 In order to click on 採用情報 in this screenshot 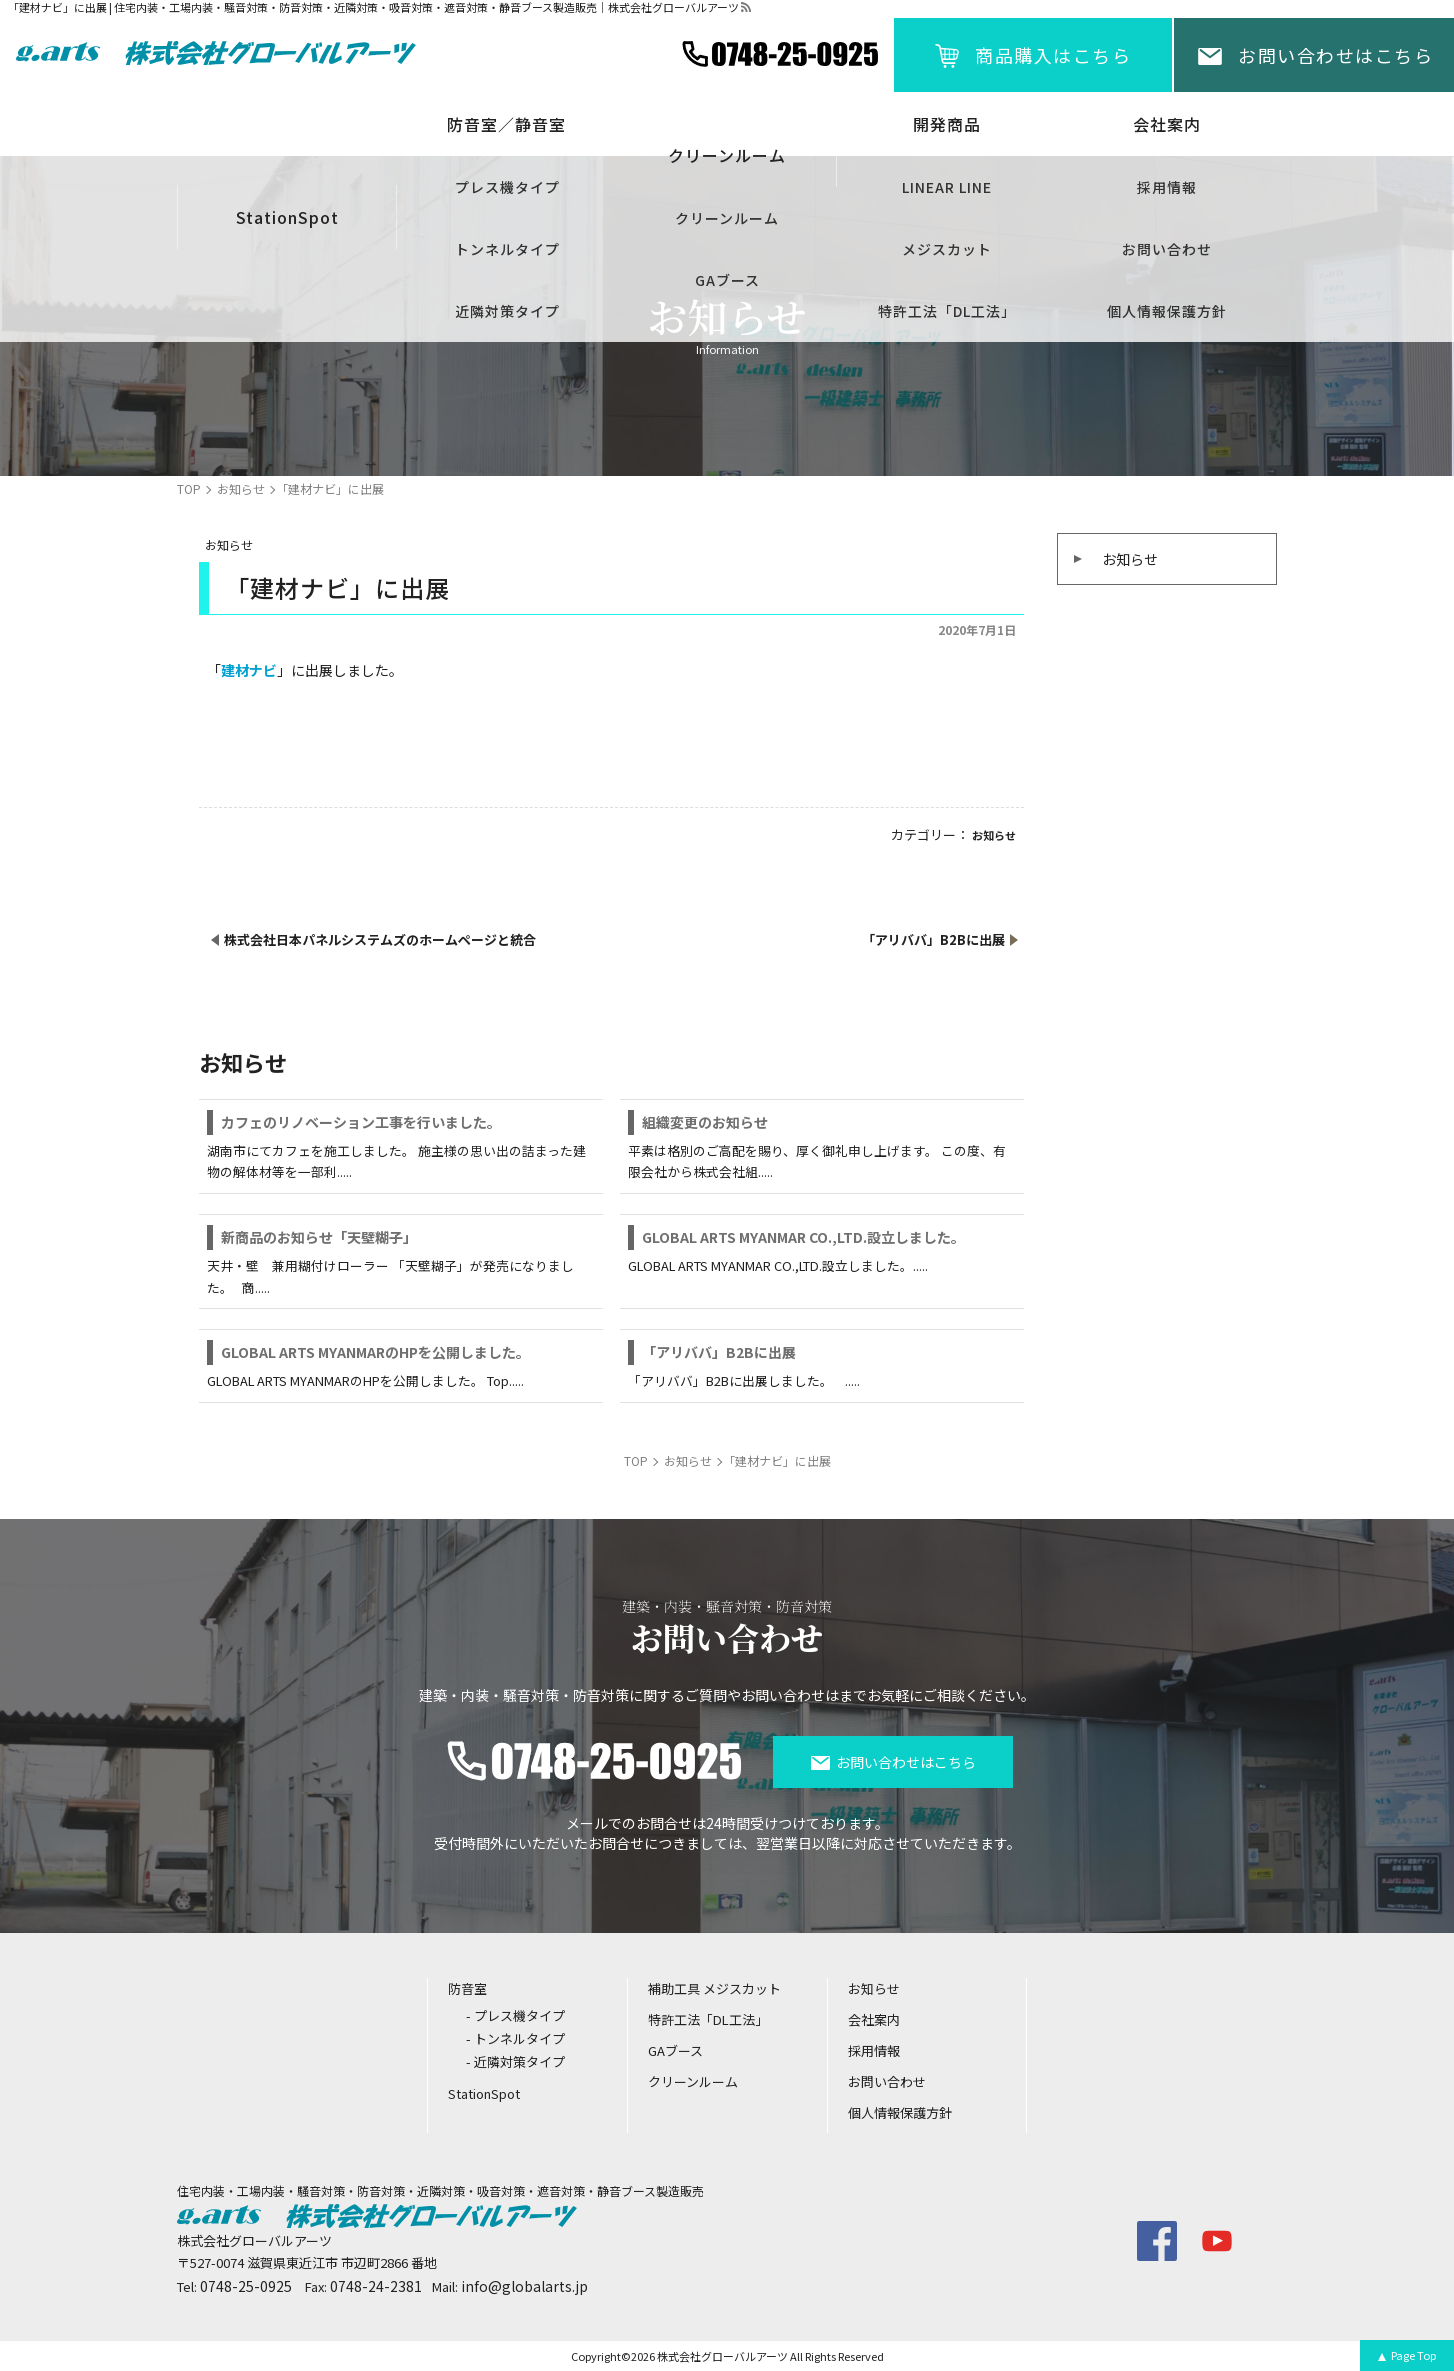, I will do `click(1167, 187)`.